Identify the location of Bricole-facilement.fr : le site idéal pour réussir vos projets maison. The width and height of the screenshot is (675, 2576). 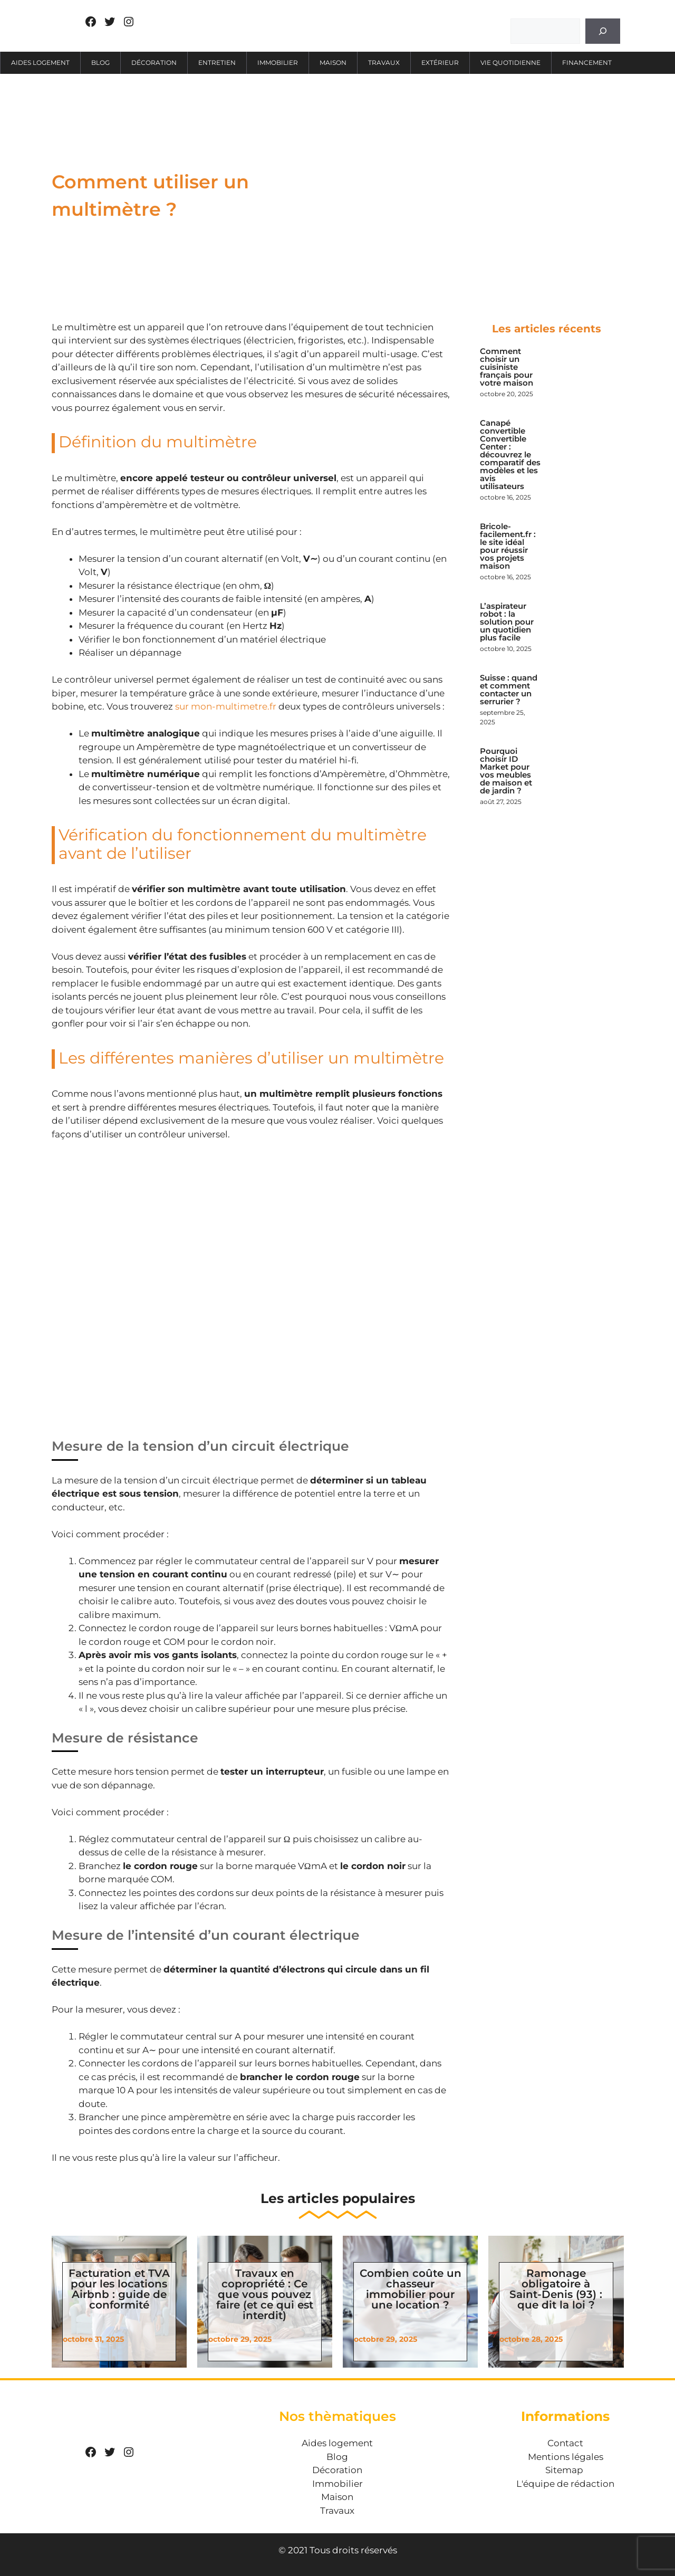
(508, 546).